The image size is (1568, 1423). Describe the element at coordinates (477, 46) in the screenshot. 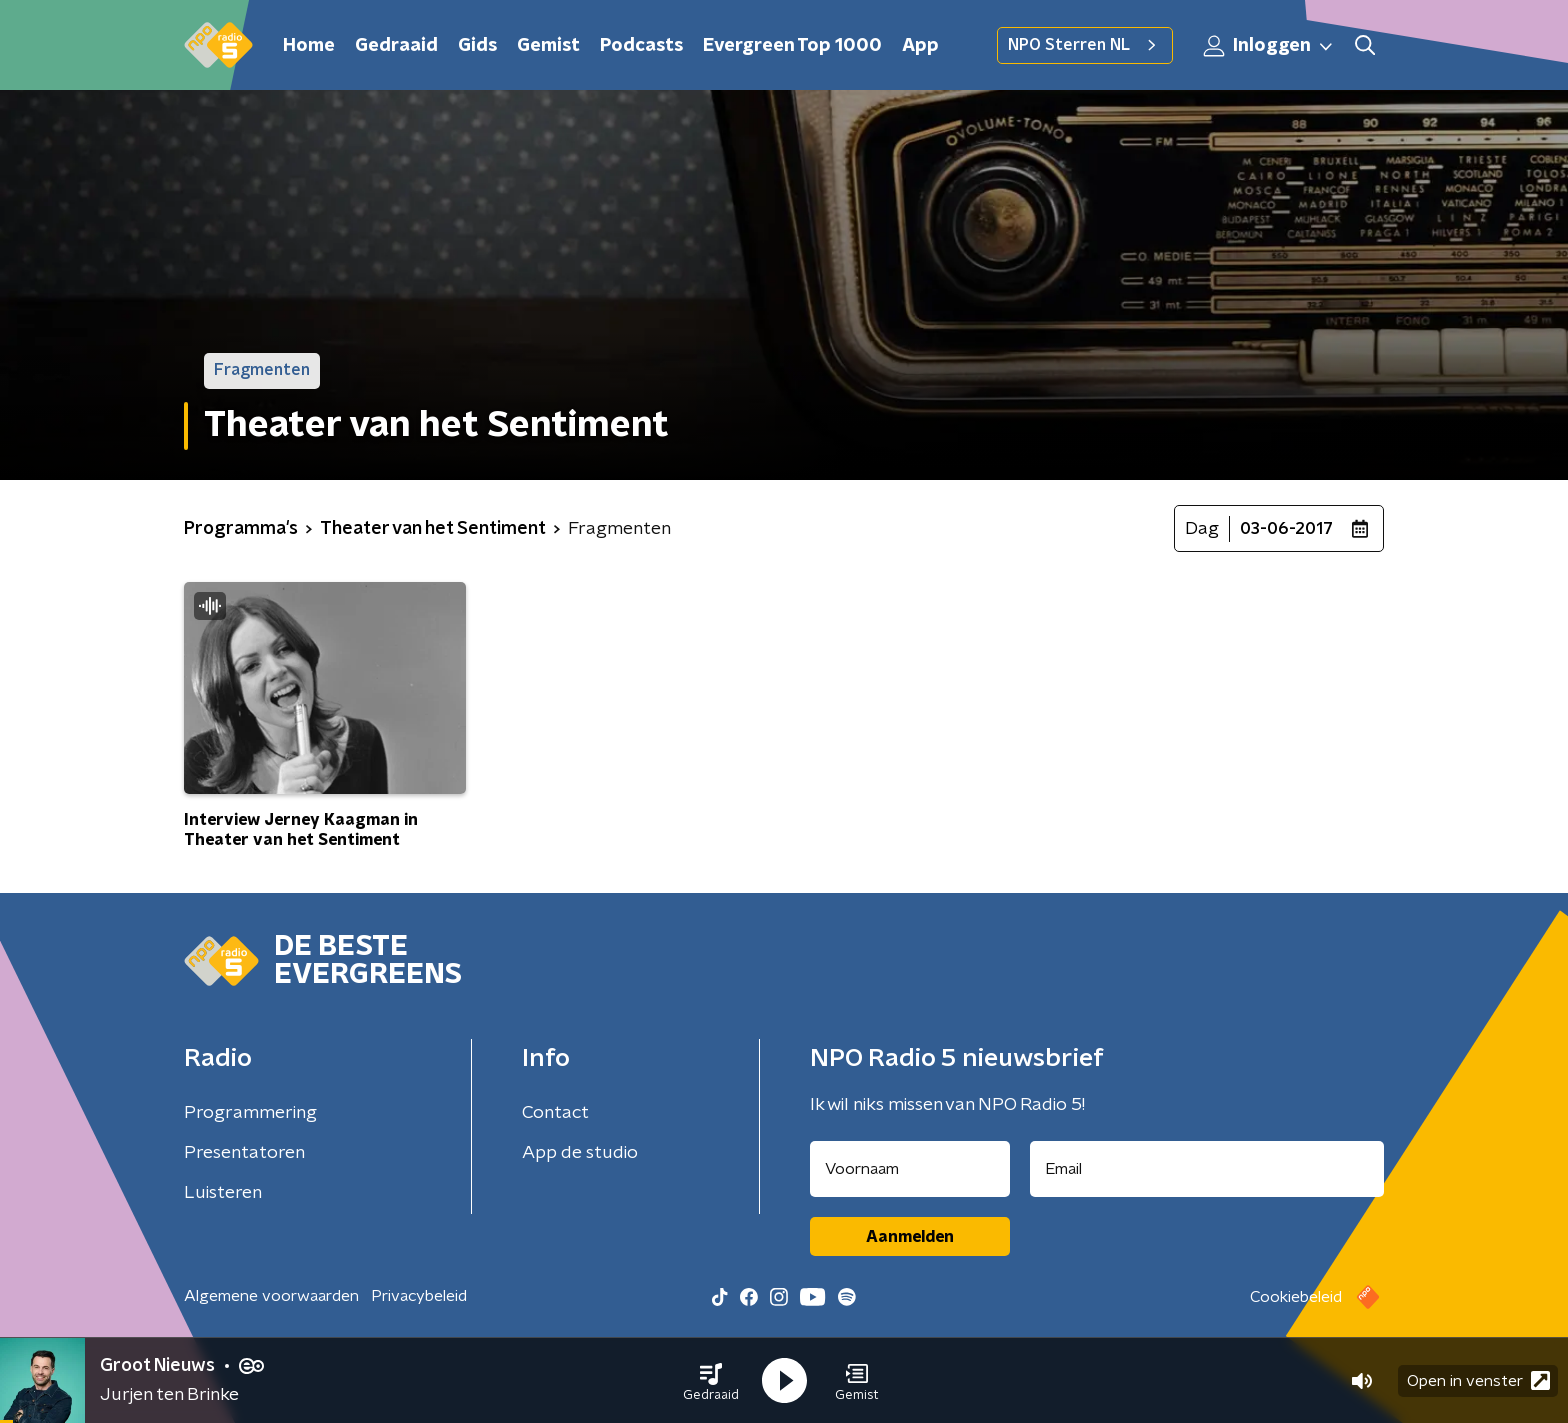

I see `Gids` at that location.